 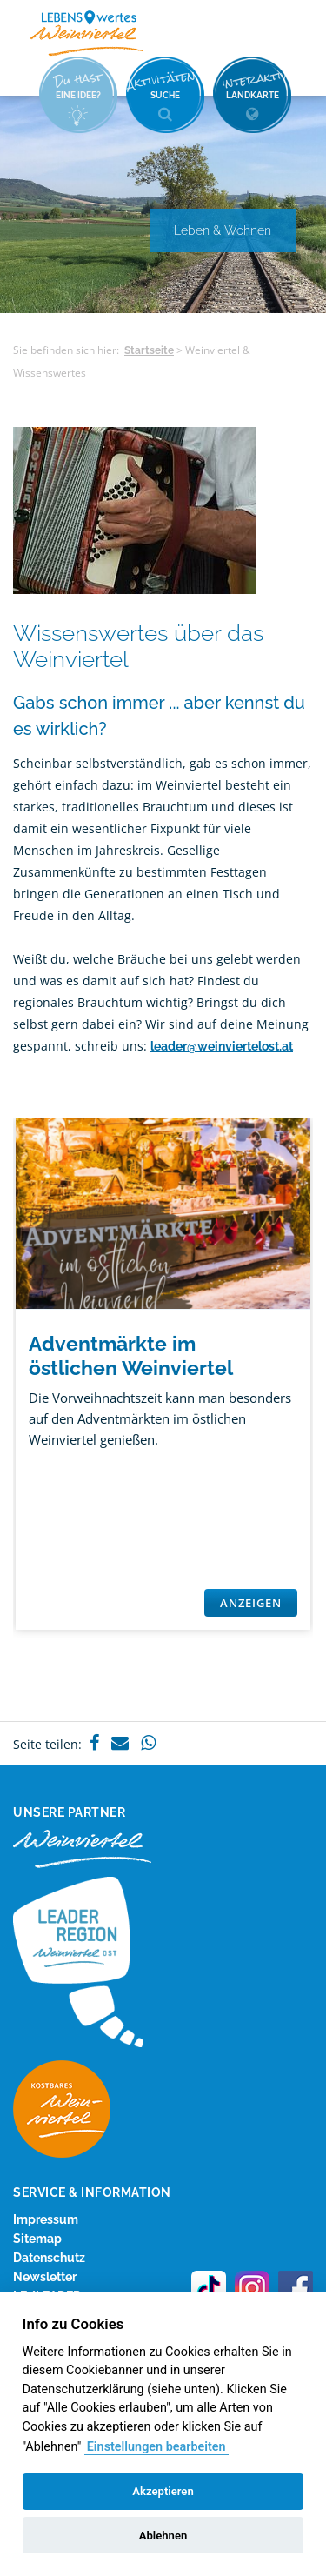 I want to click on Akzeptieren, so click(x=162, y=2491).